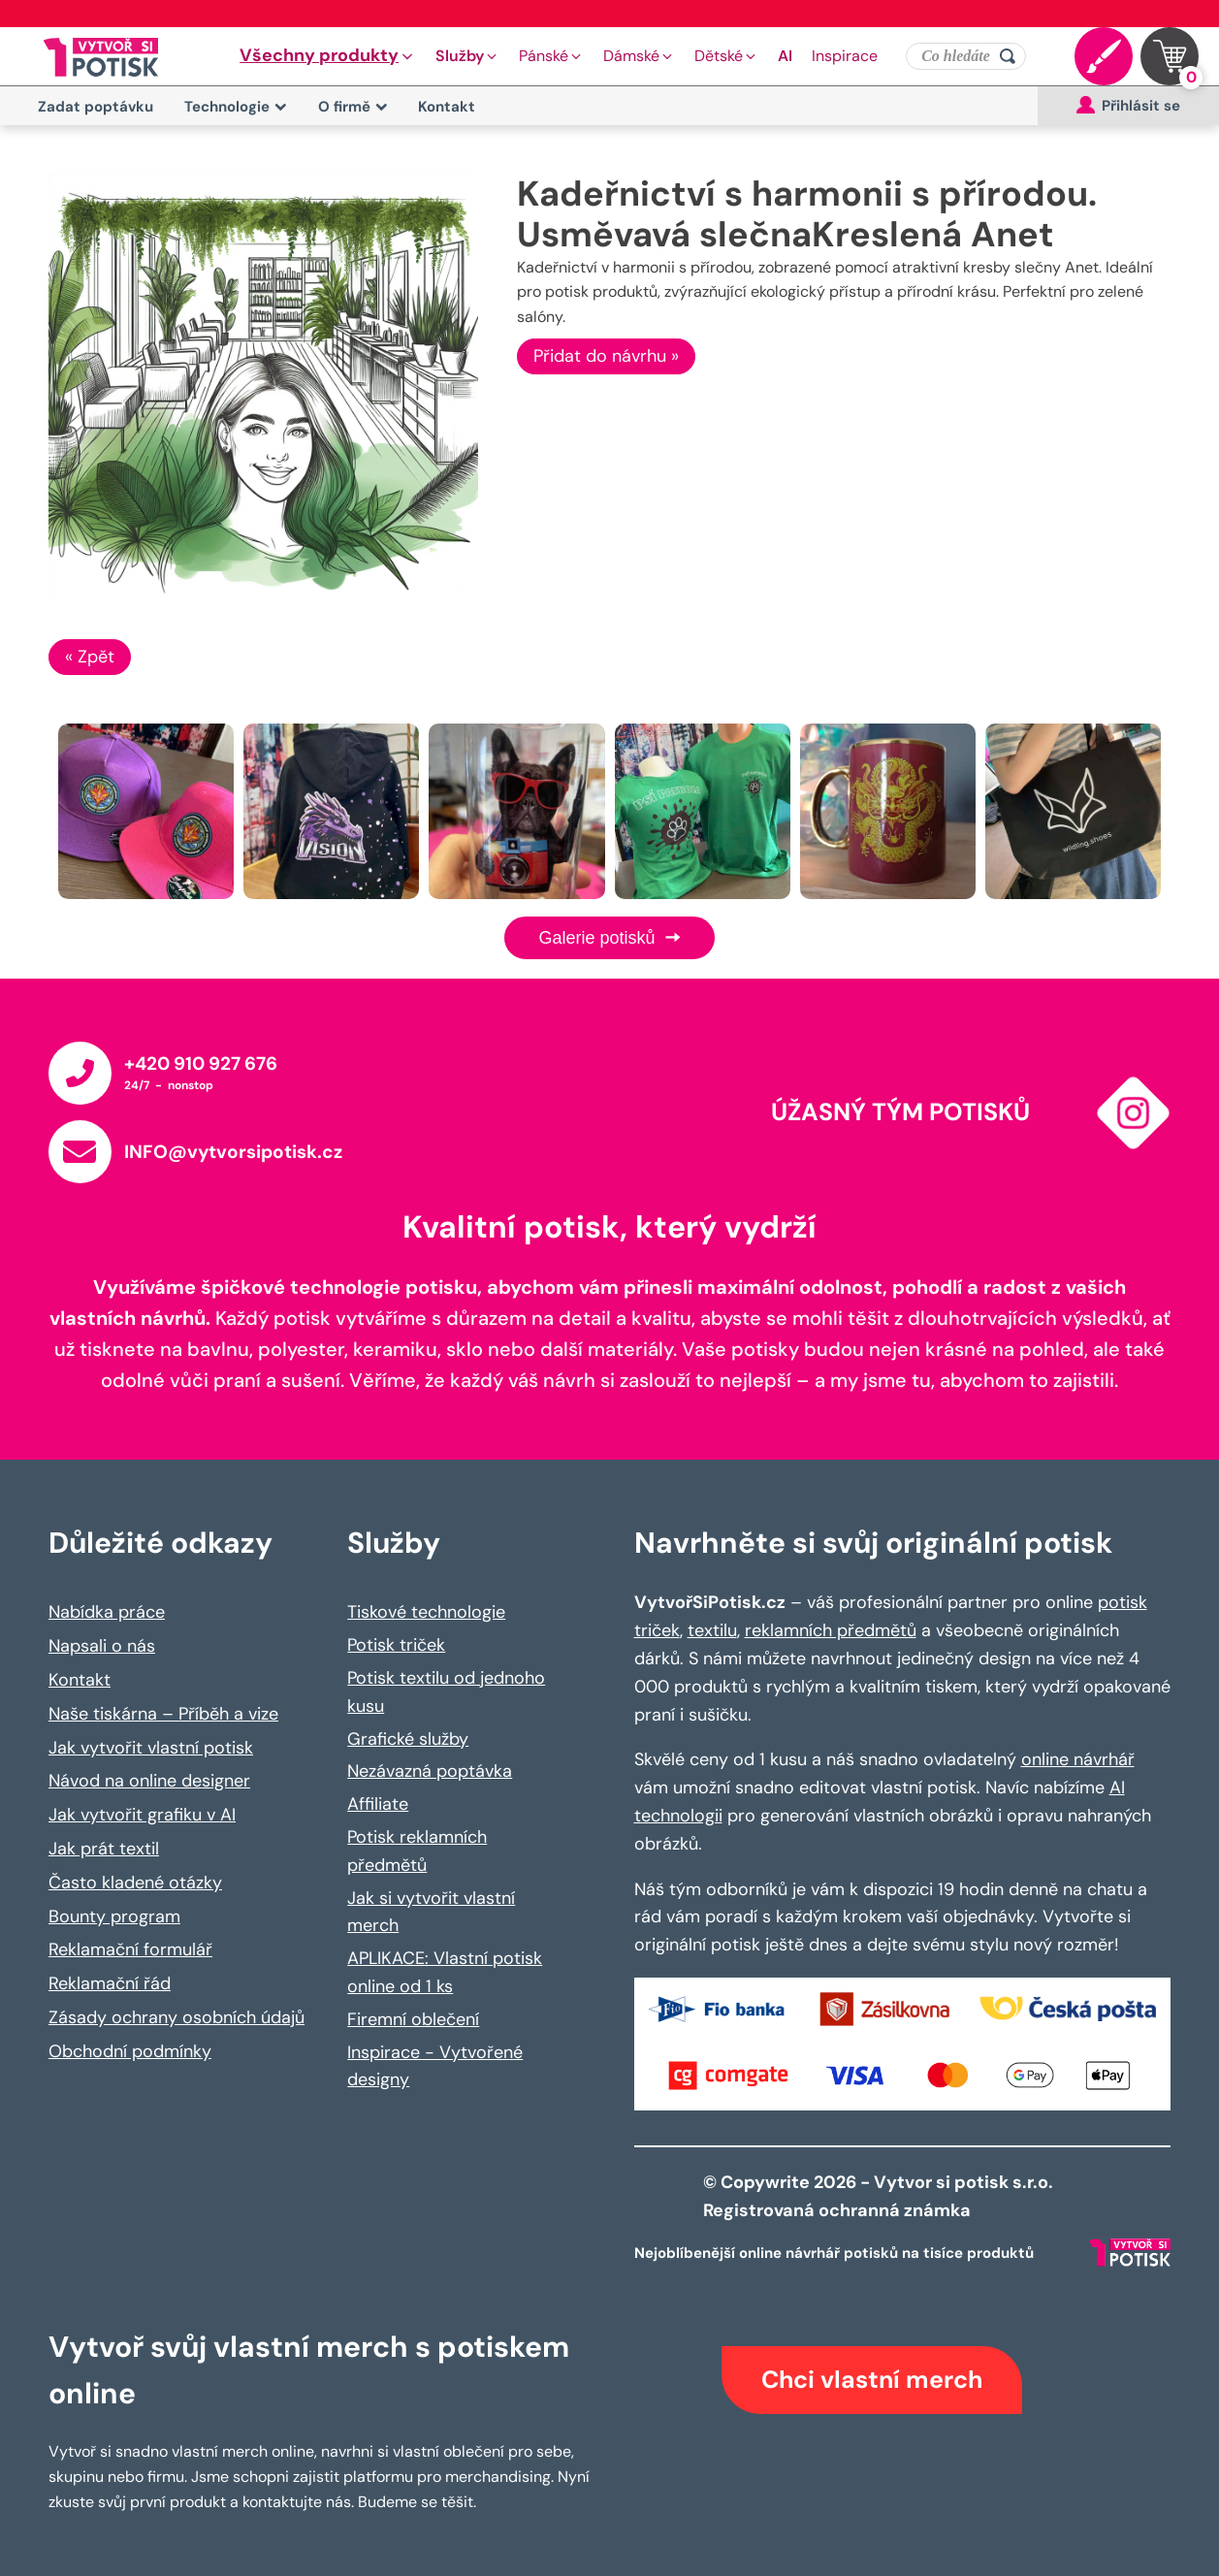 Image resolution: width=1219 pixels, height=2576 pixels. What do you see at coordinates (1078, 1759) in the screenshot?
I see `online návrhář` at bounding box center [1078, 1759].